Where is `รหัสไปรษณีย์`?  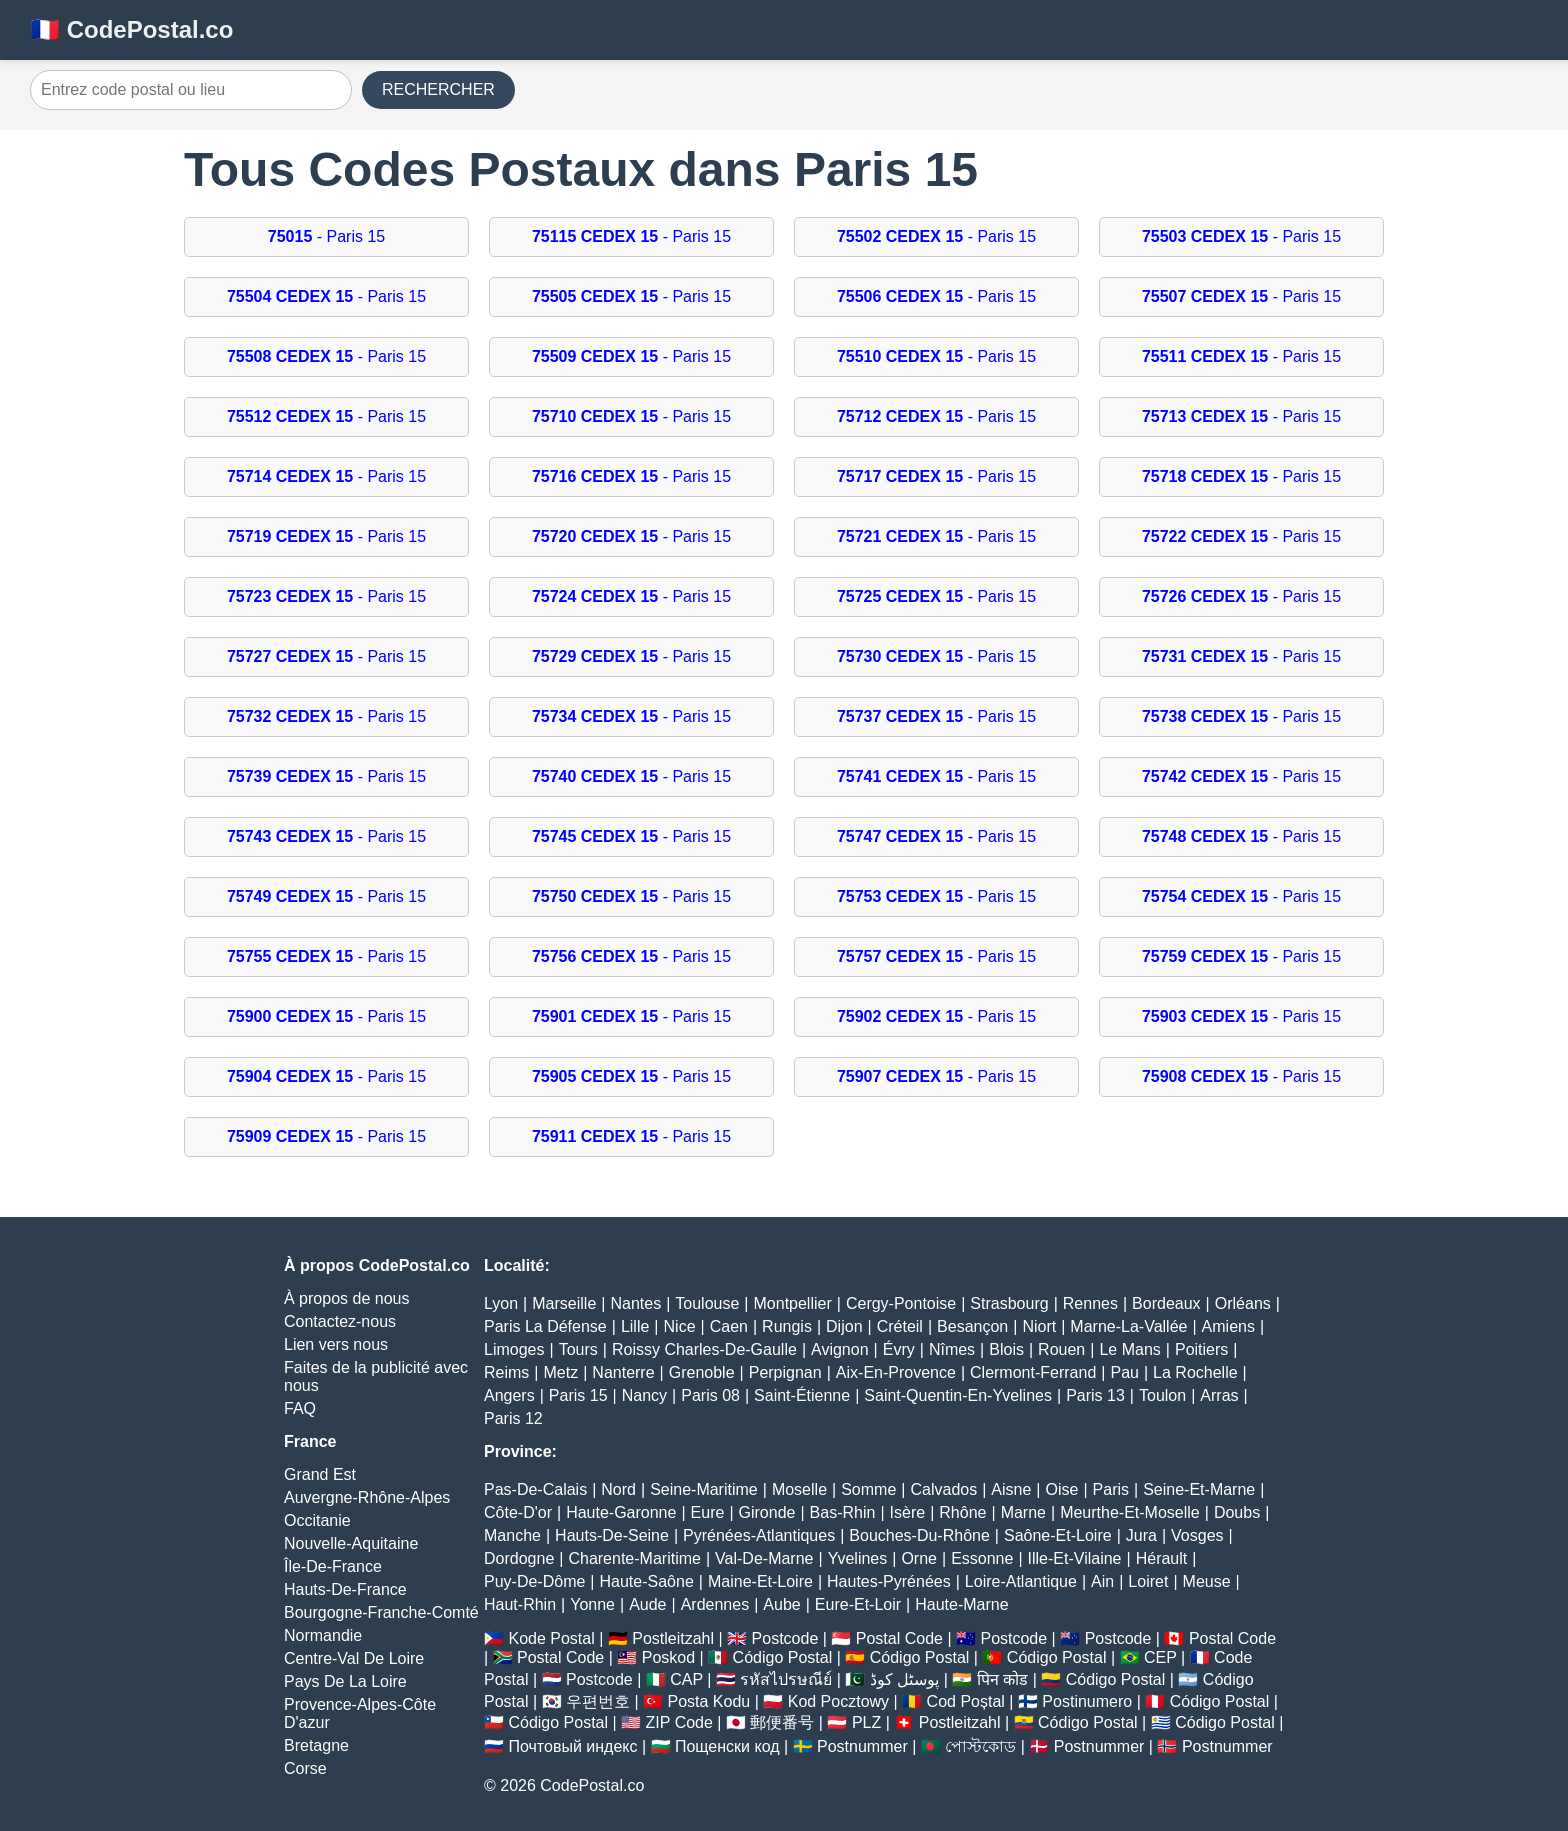 รหัสไปรษณีย์ is located at coordinates (786, 1679).